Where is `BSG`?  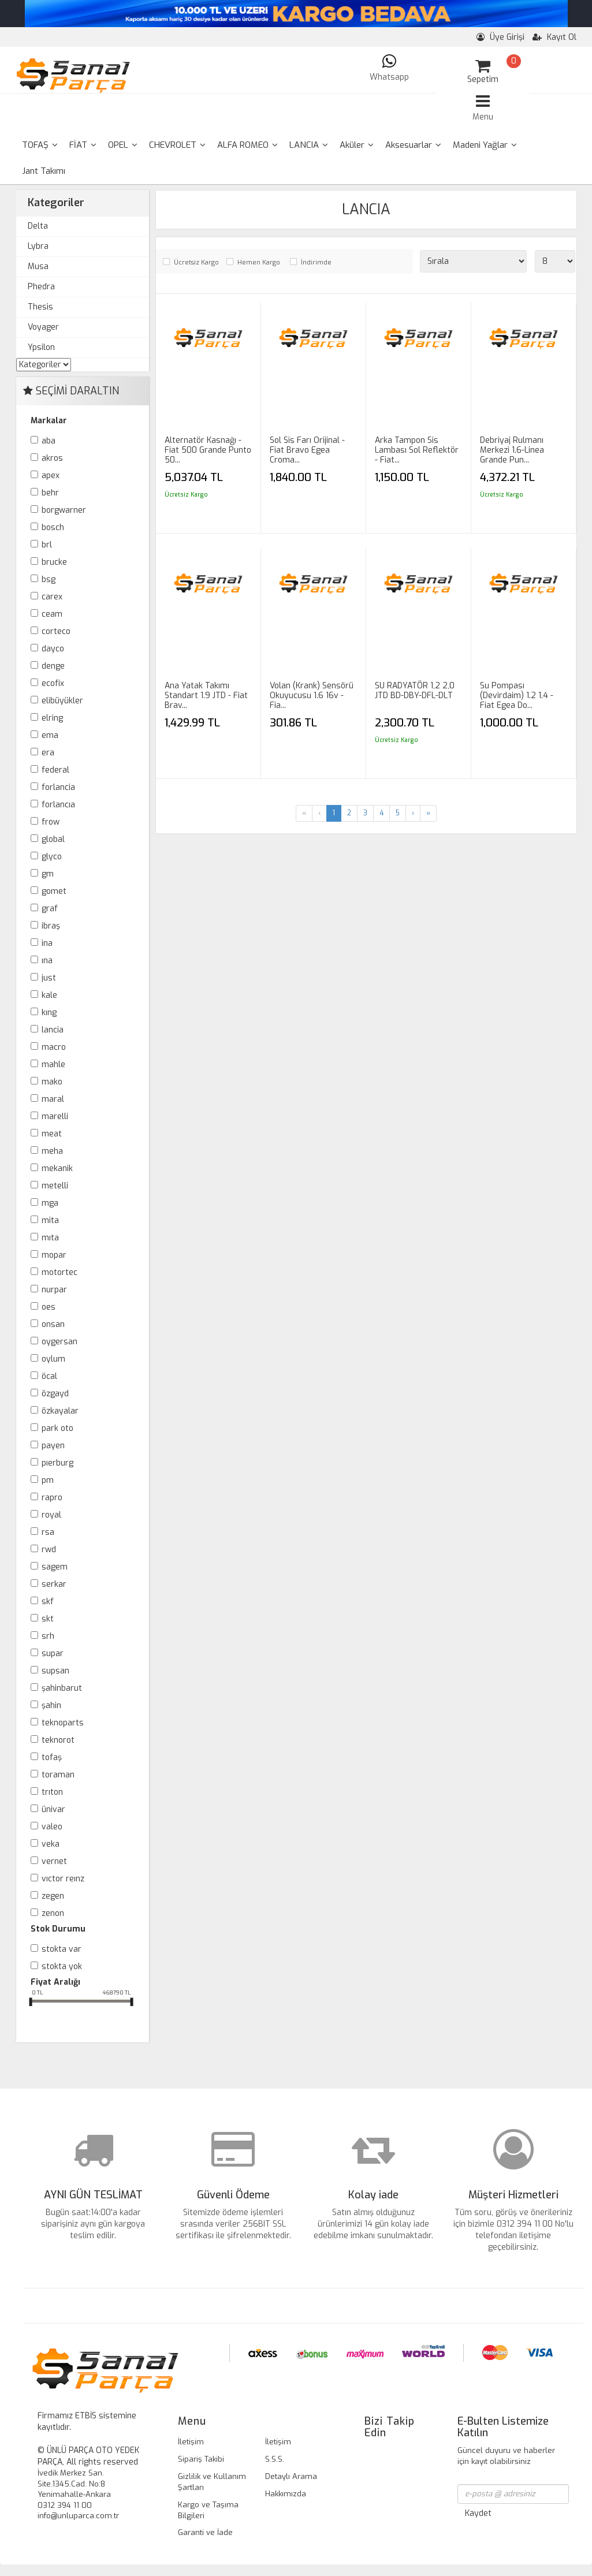 BSG is located at coordinates (48, 579).